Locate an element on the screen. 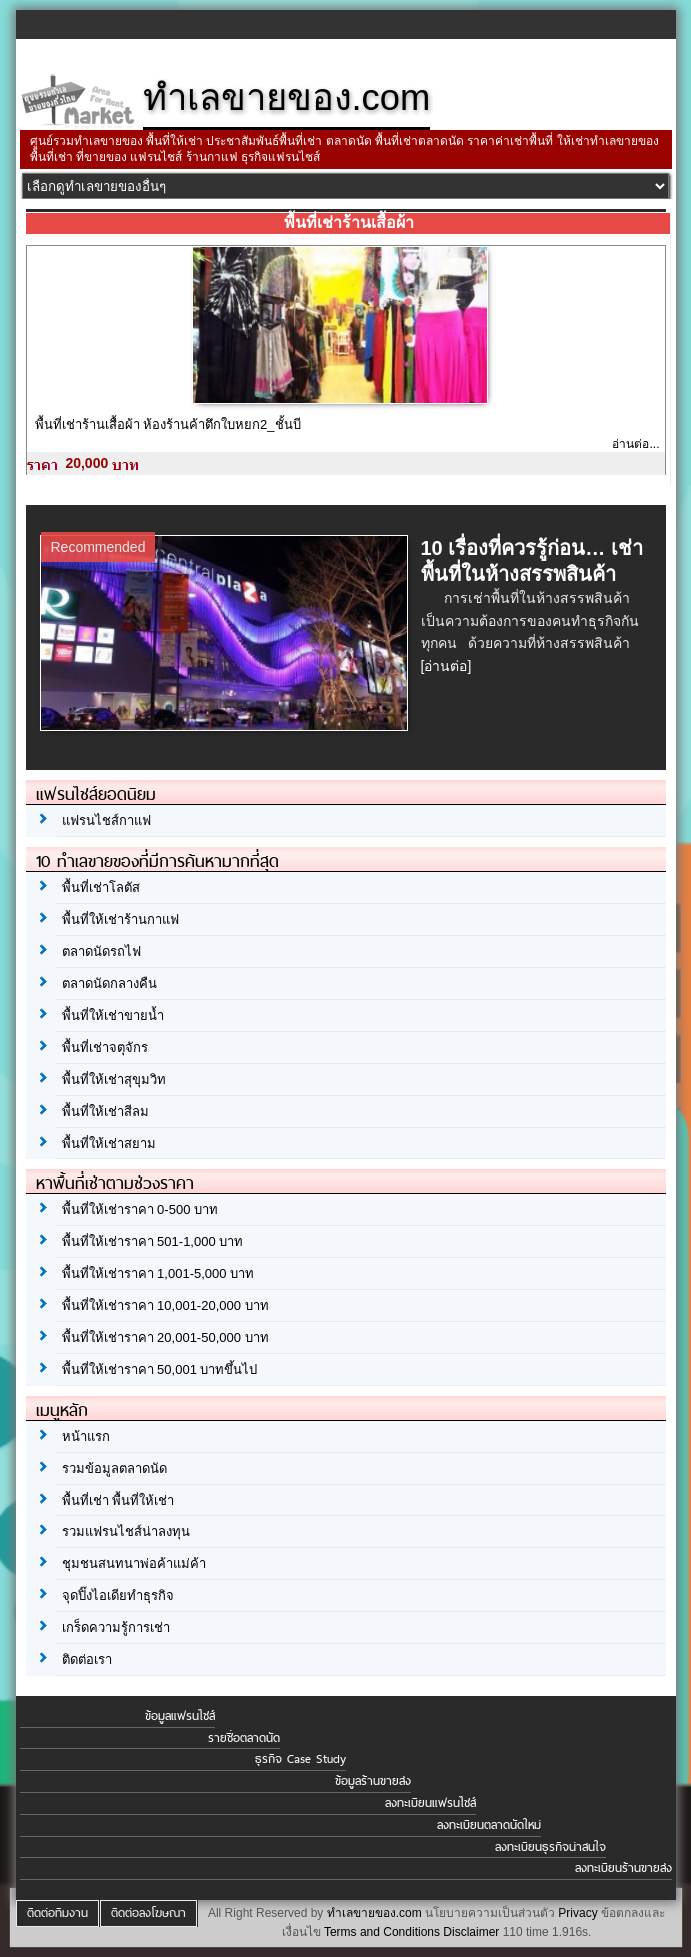 This screenshot has height=1957, width=691. พื้นที่เช่าโลตัส is located at coordinates (101, 887).